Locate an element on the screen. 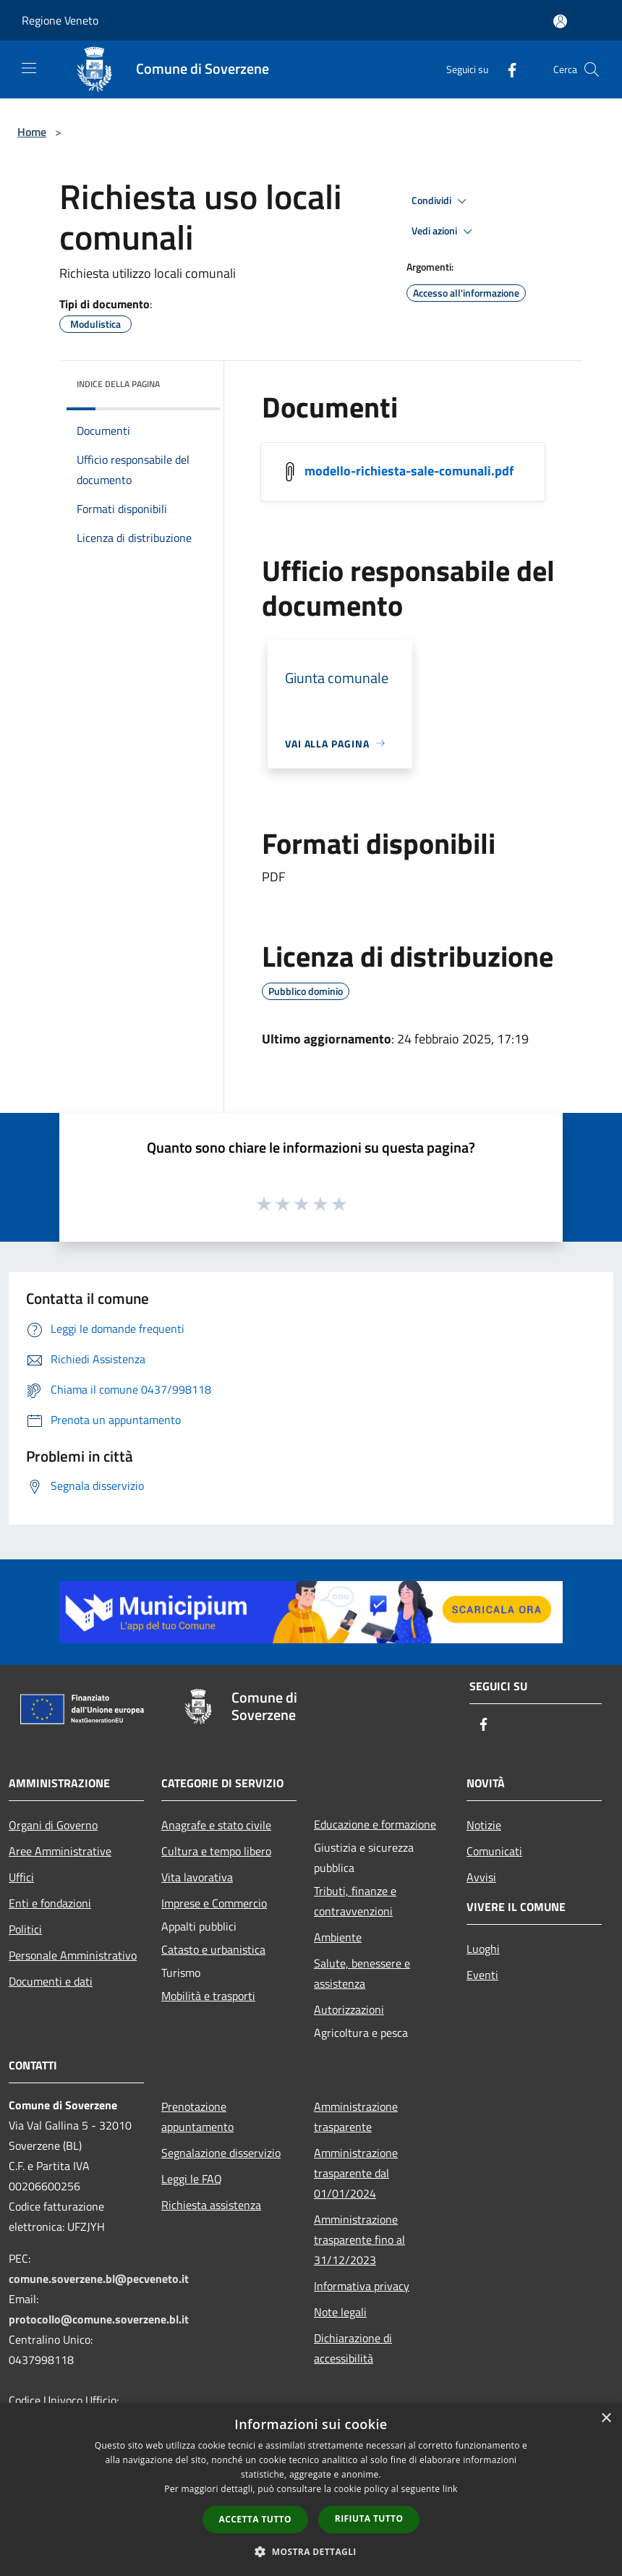 This screenshot has height=2576, width=622. Dichiarazione di accessibilità is located at coordinates (353, 2348).